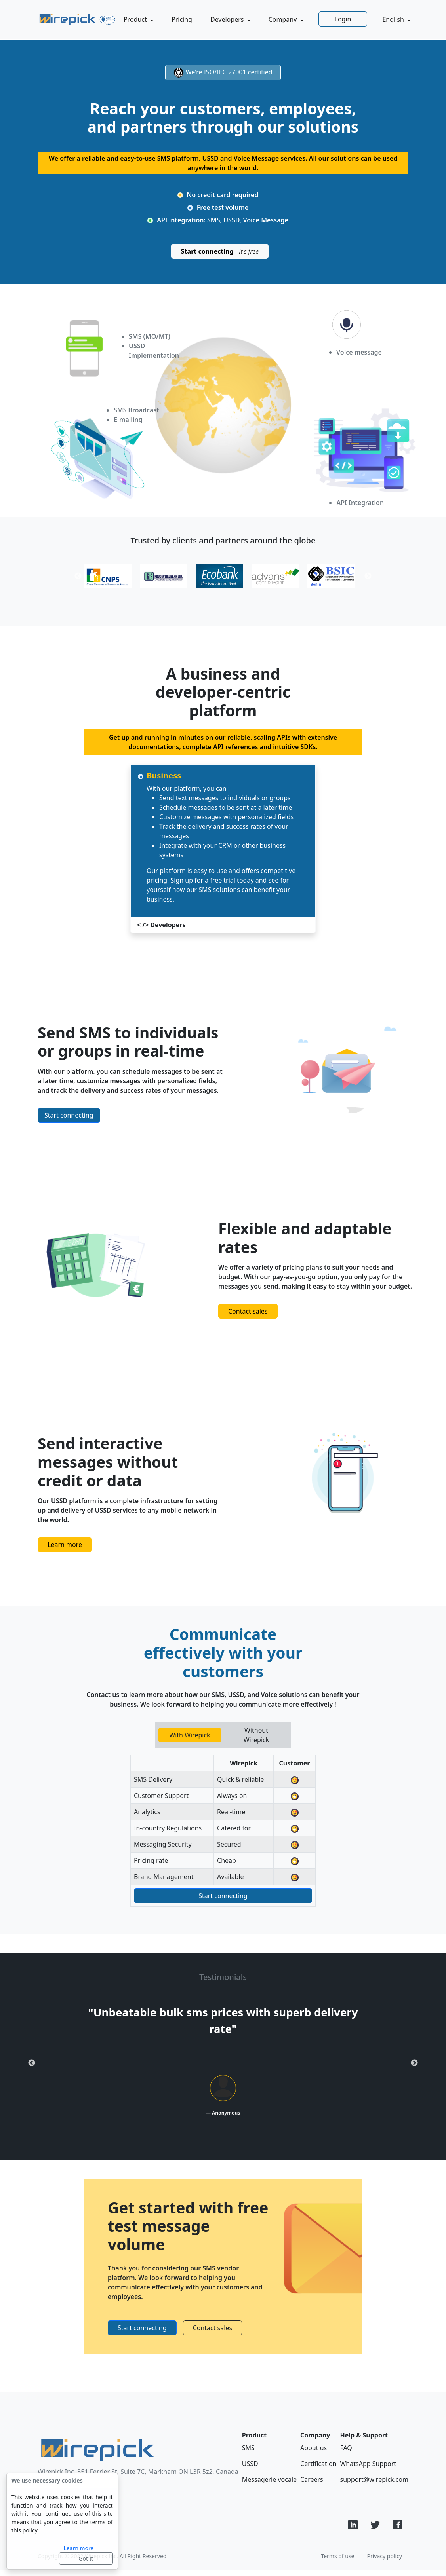 The width and height of the screenshot is (446, 2576). What do you see at coordinates (85, 2558) in the screenshot?
I see `Got It` at bounding box center [85, 2558].